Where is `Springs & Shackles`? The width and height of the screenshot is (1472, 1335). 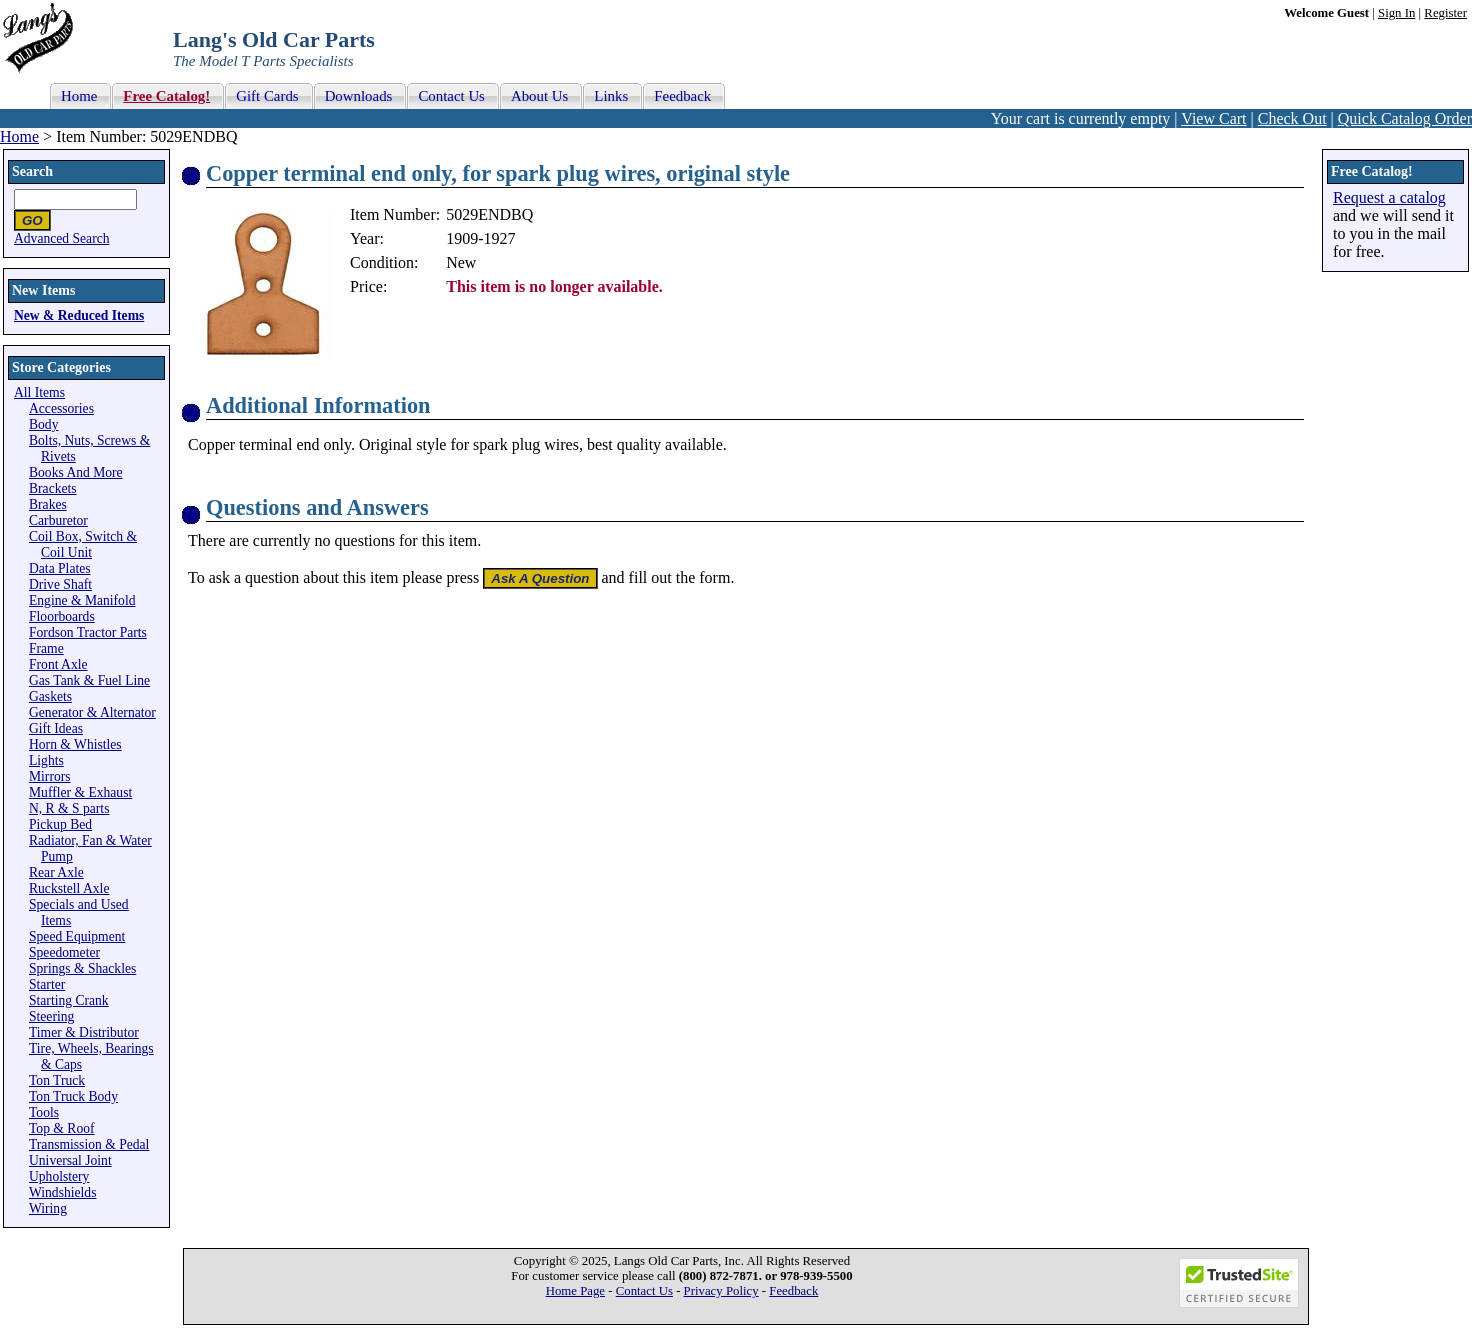
Springs & Shackles is located at coordinates (82, 968).